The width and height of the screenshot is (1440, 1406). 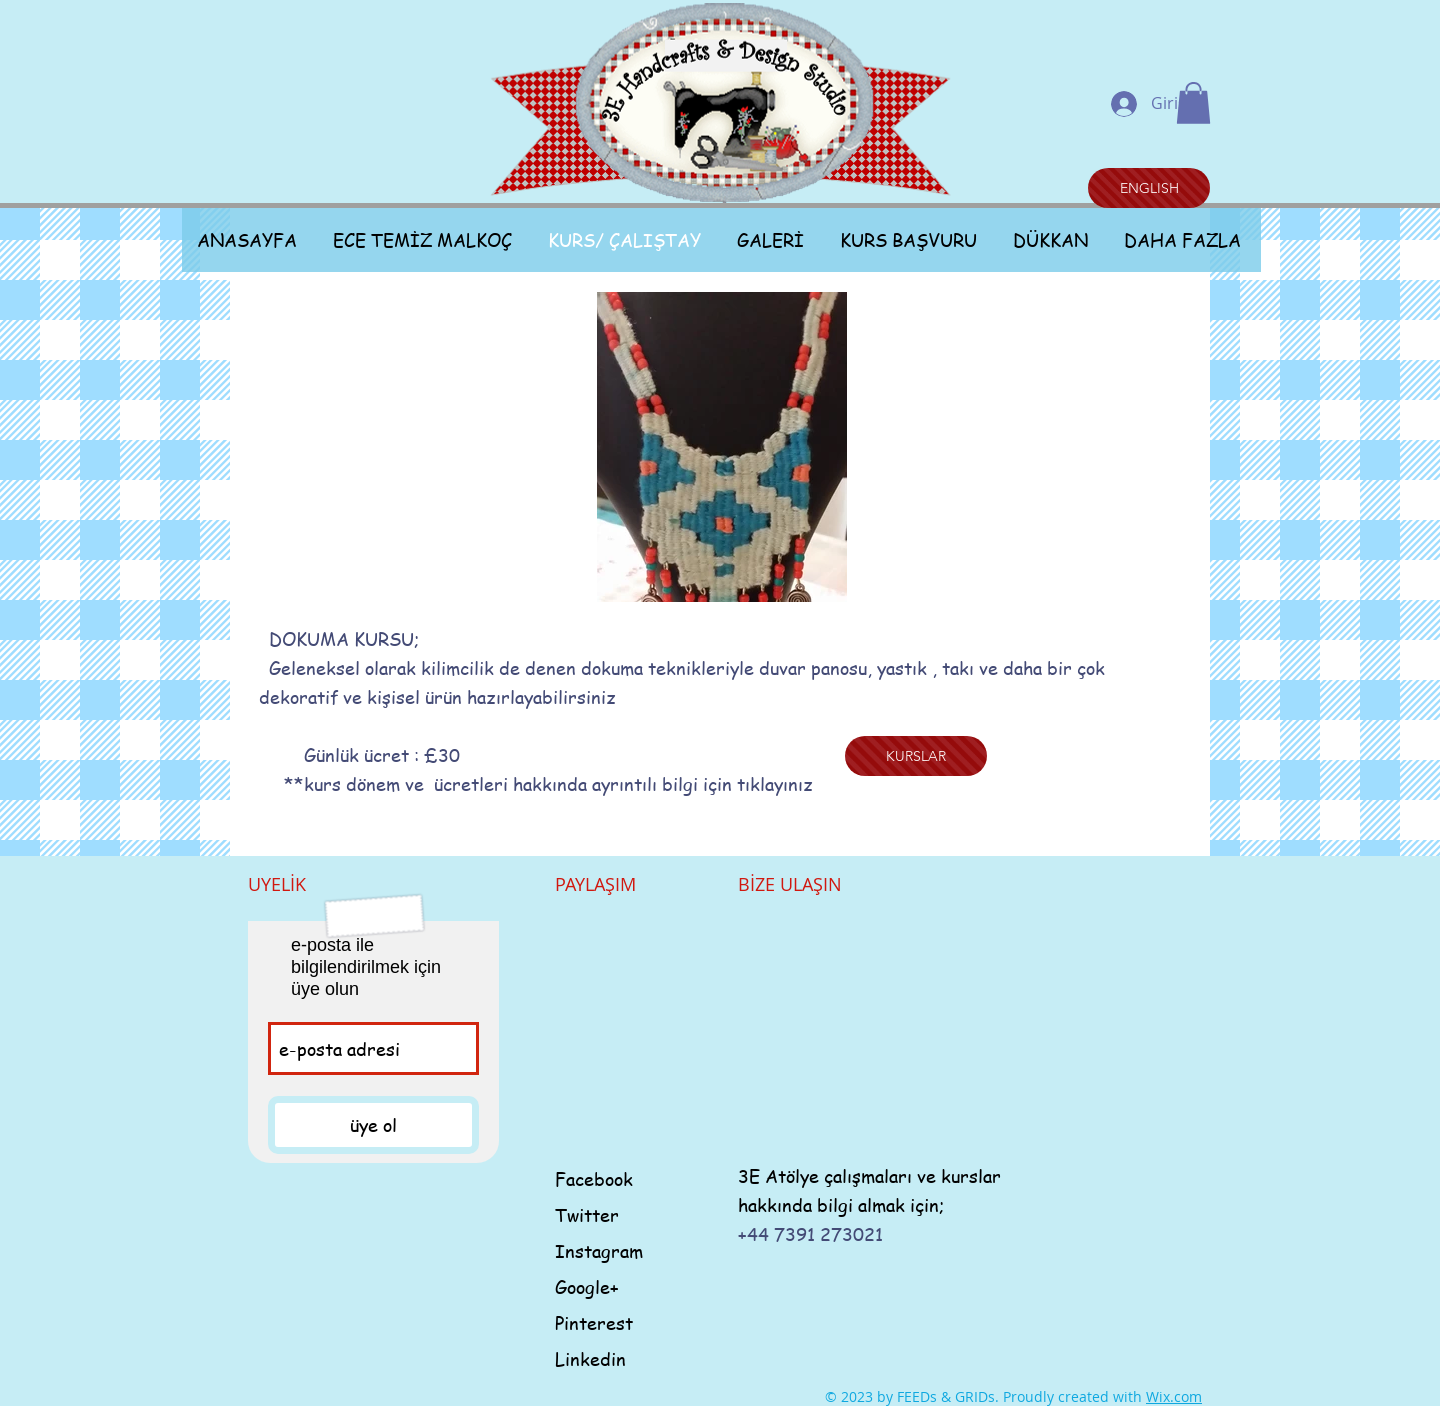 What do you see at coordinates (594, 1322) in the screenshot?
I see `Pinterest` at bounding box center [594, 1322].